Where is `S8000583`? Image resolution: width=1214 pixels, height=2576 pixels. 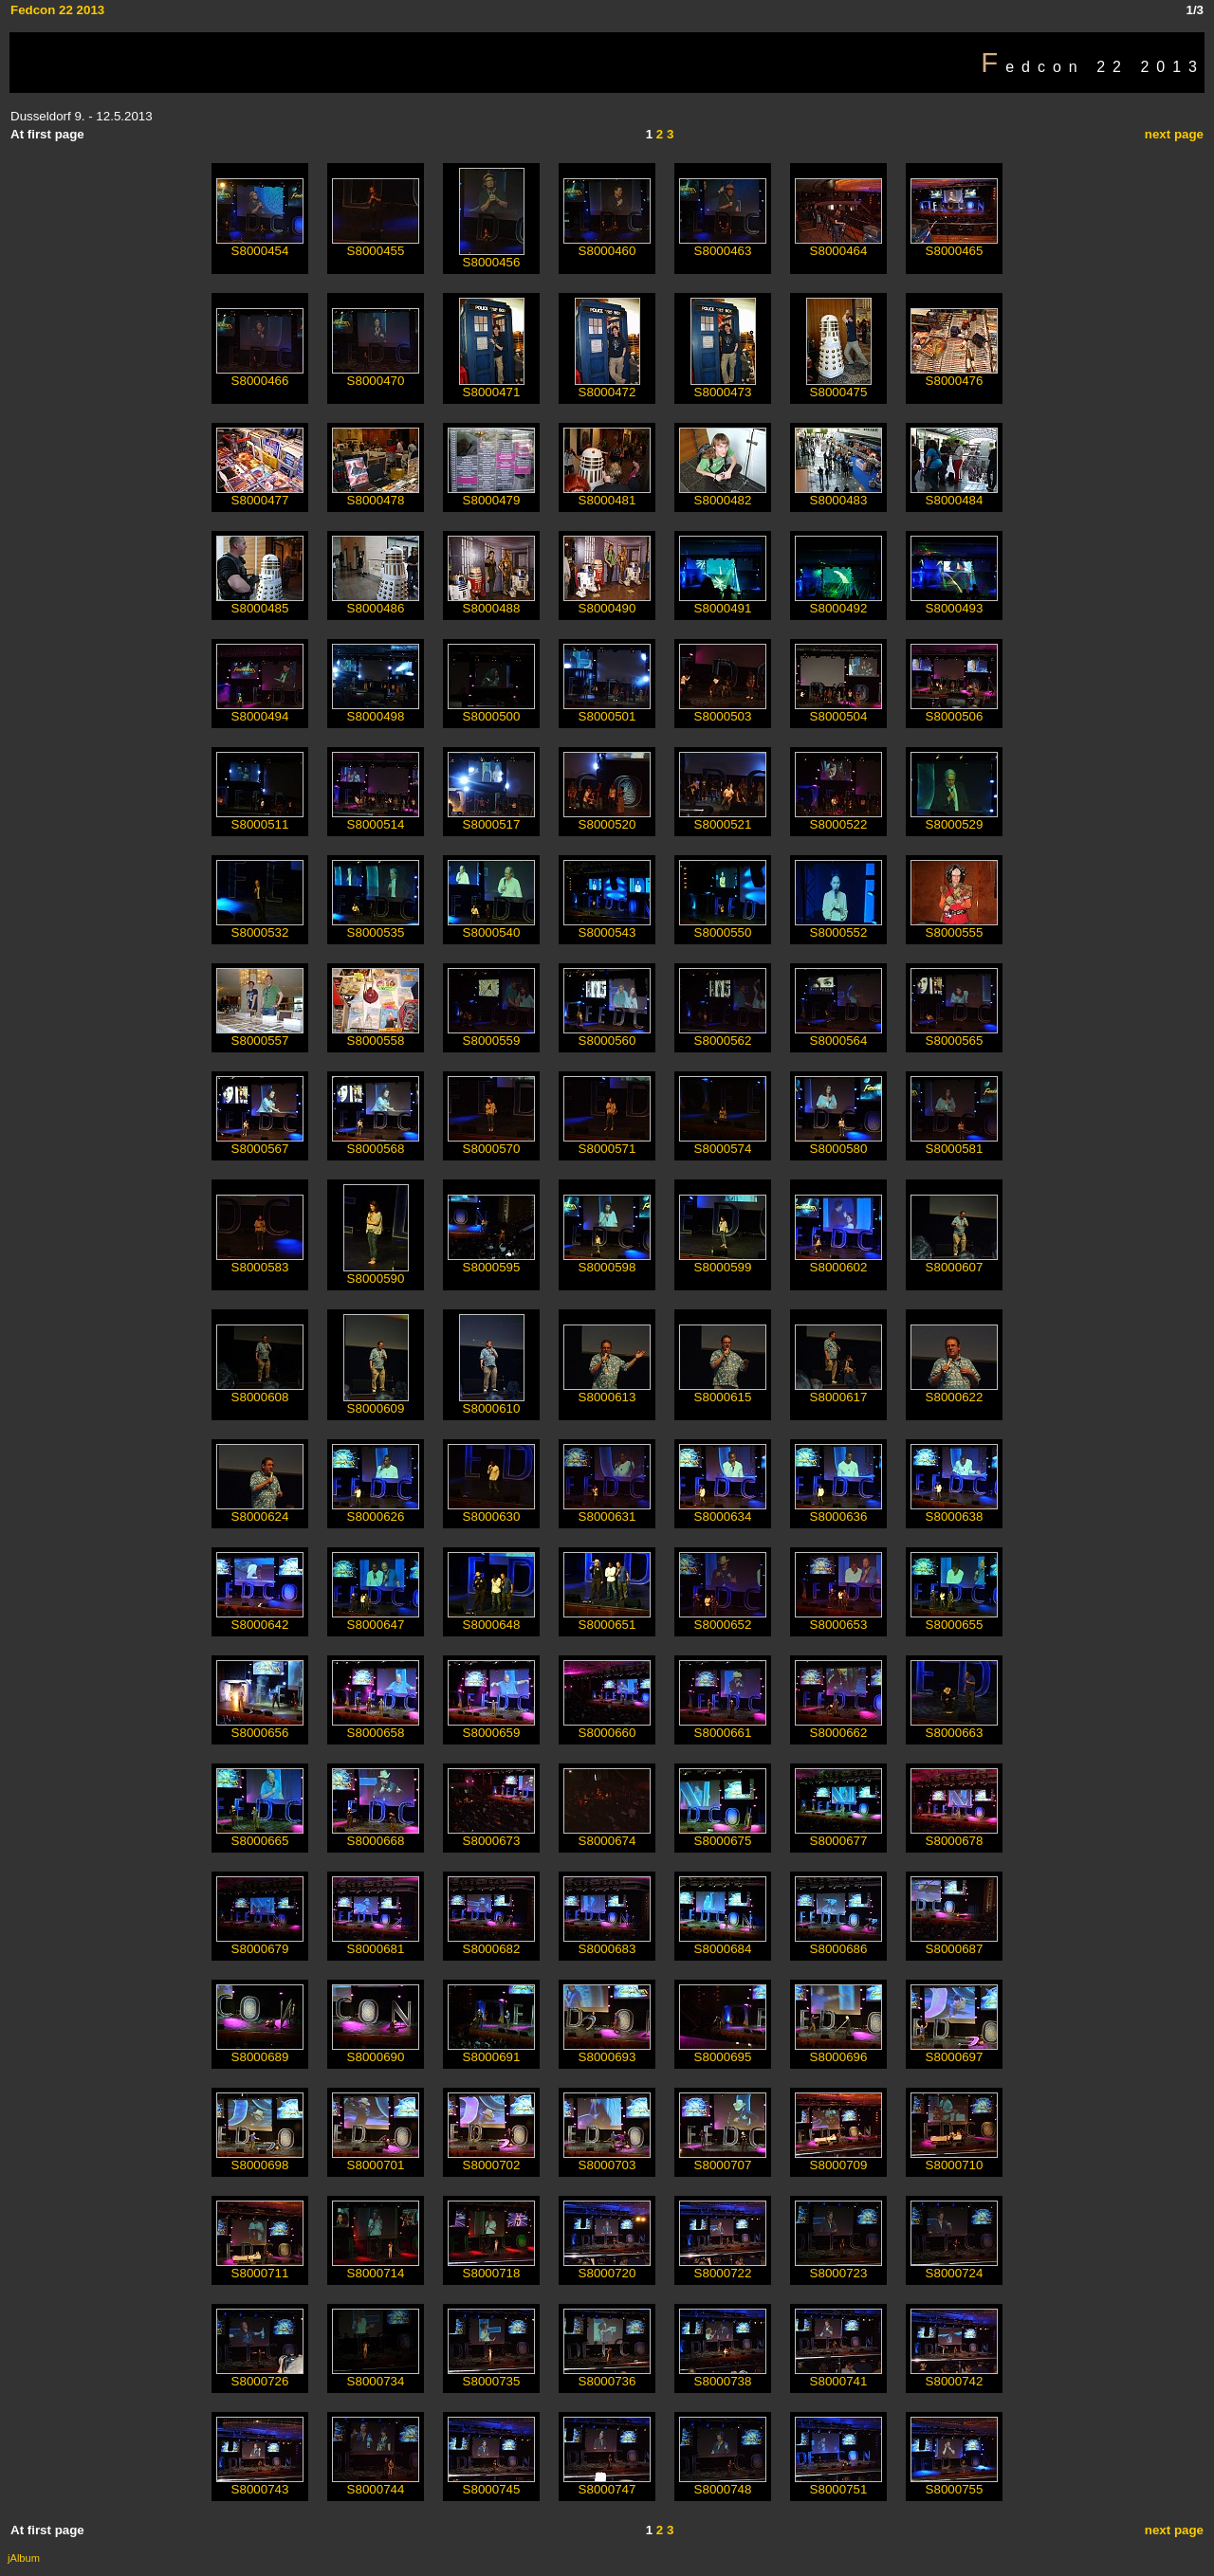 S8000583 is located at coordinates (260, 1261).